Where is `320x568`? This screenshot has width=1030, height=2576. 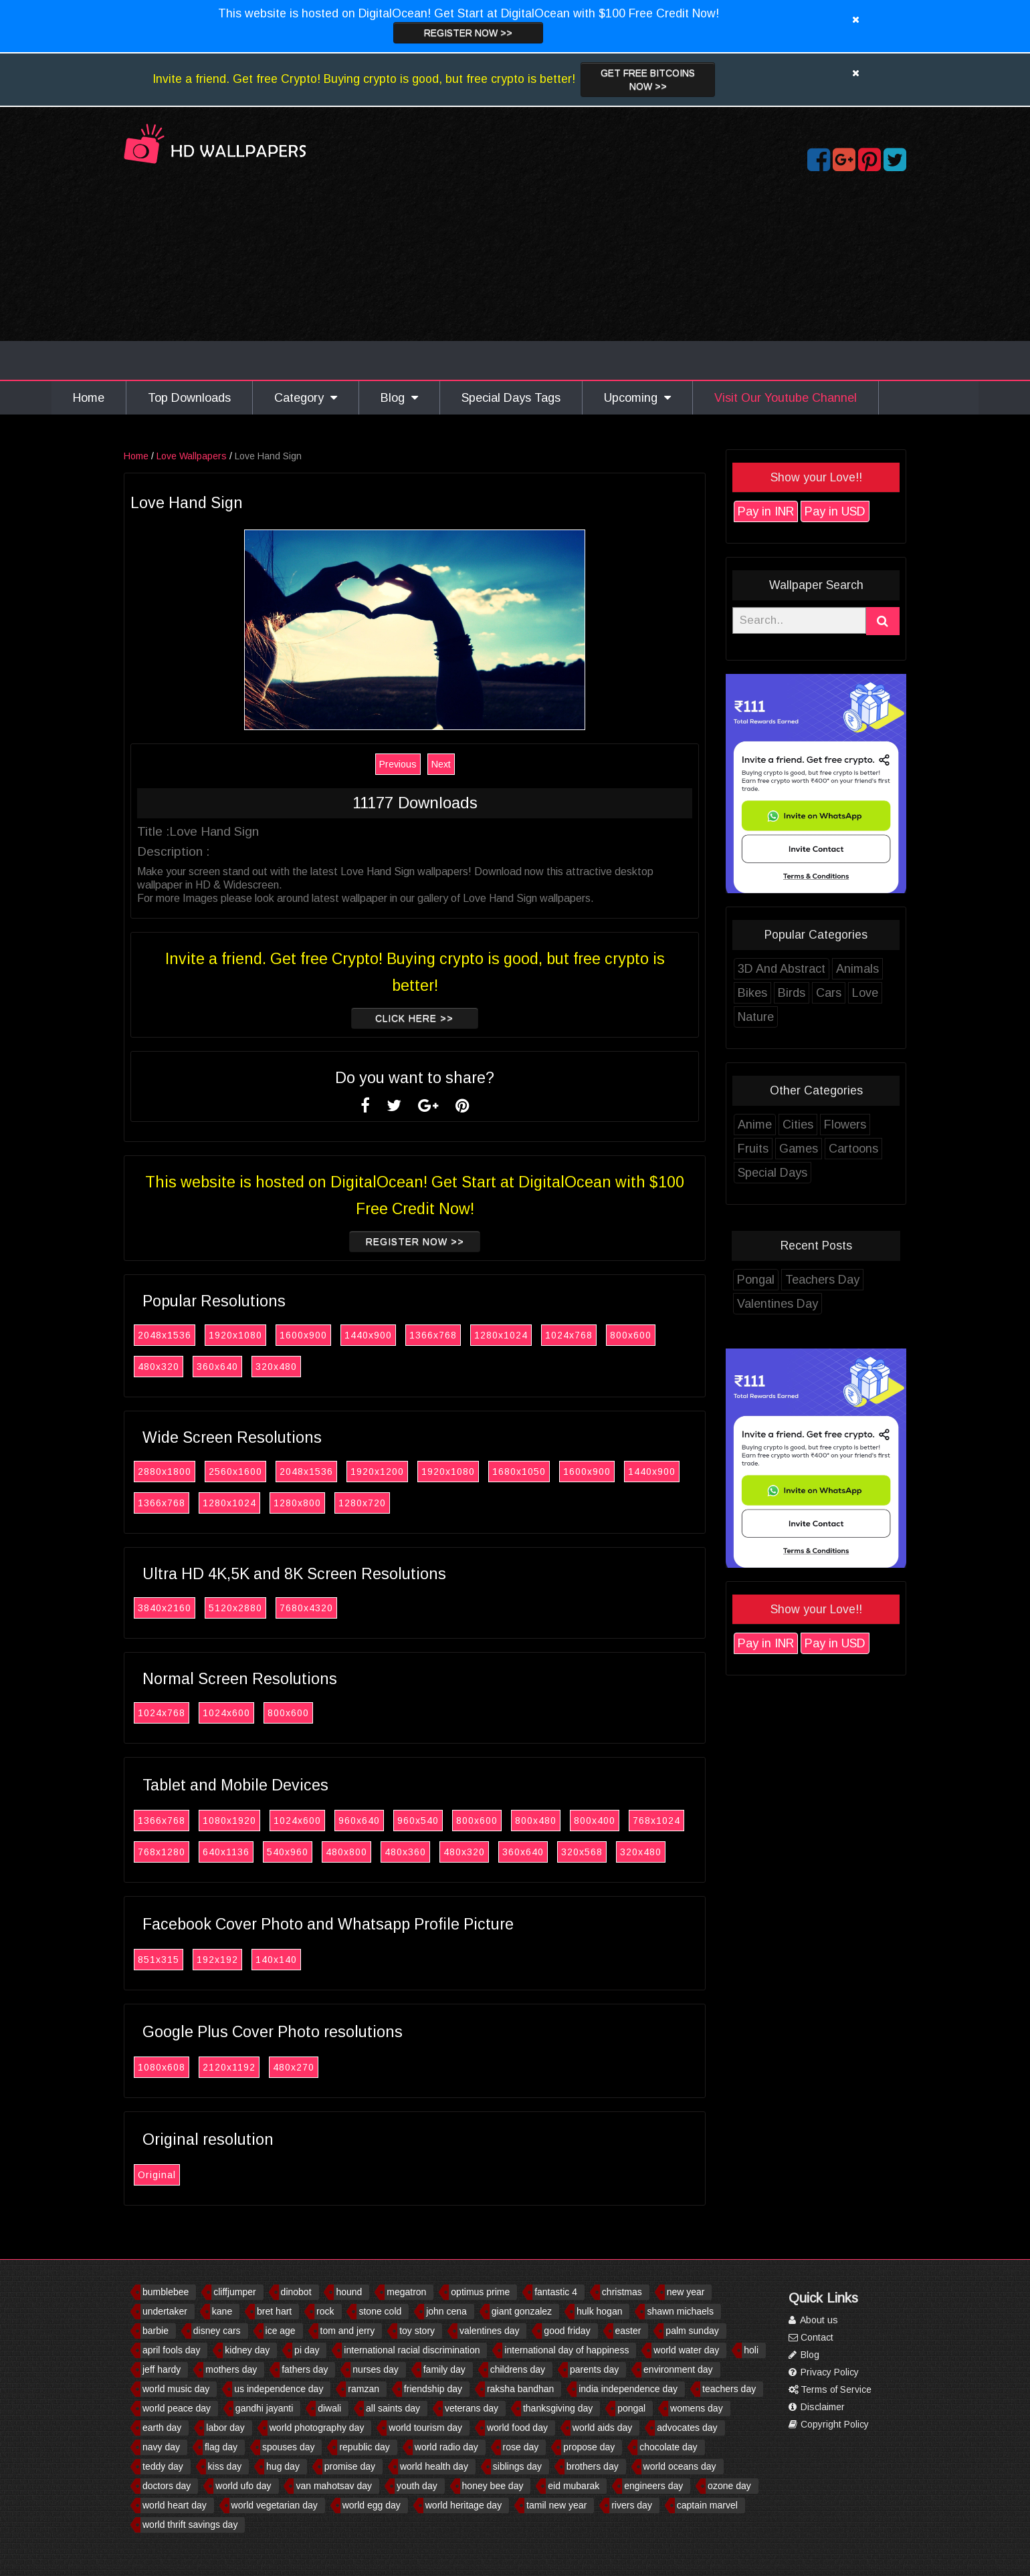
320x568 is located at coordinates (584, 1852).